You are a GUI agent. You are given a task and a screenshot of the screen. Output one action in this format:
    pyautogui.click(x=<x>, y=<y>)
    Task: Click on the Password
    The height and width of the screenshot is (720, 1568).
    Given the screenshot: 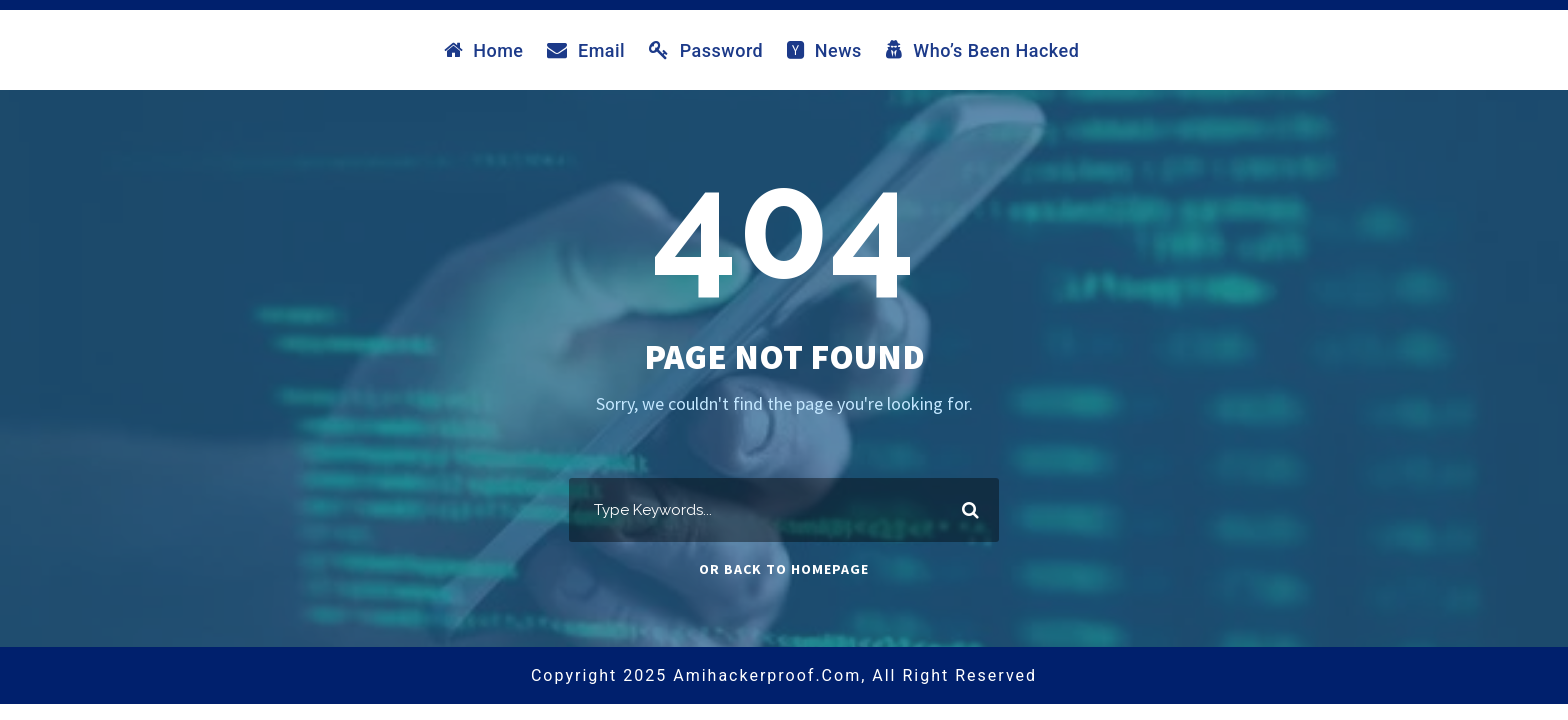 What is the action you would take?
    pyautogui.click(x=706, y=50)
    